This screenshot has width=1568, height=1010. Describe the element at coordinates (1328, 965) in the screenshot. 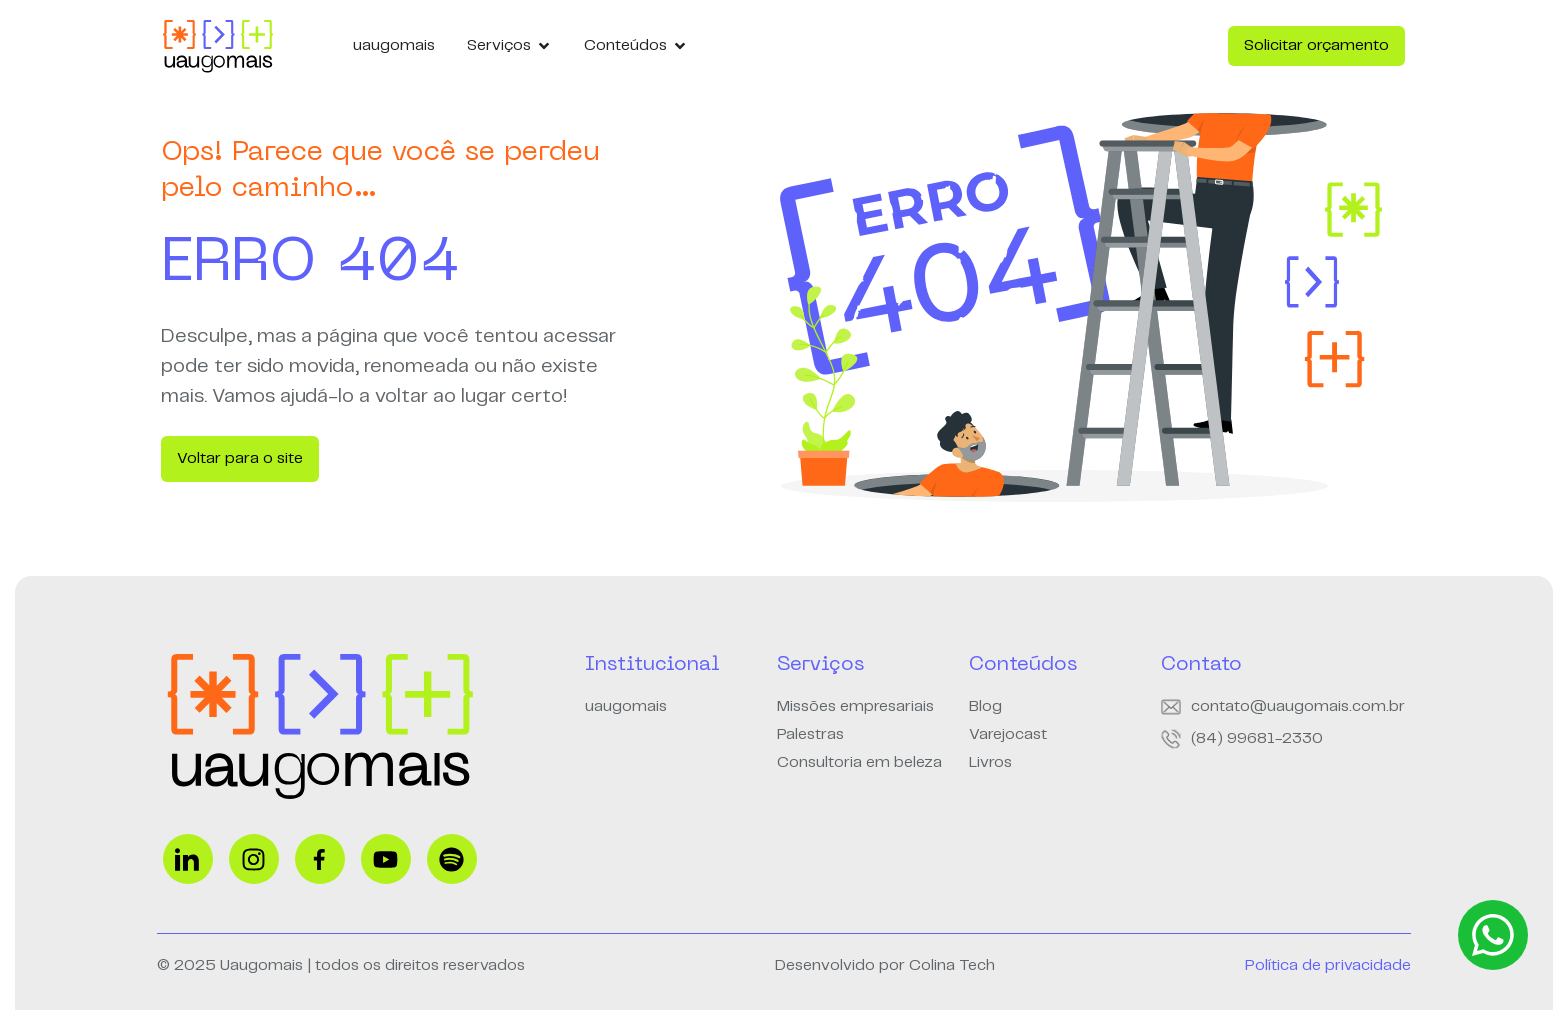

I see `Política de privacidade` at that location.